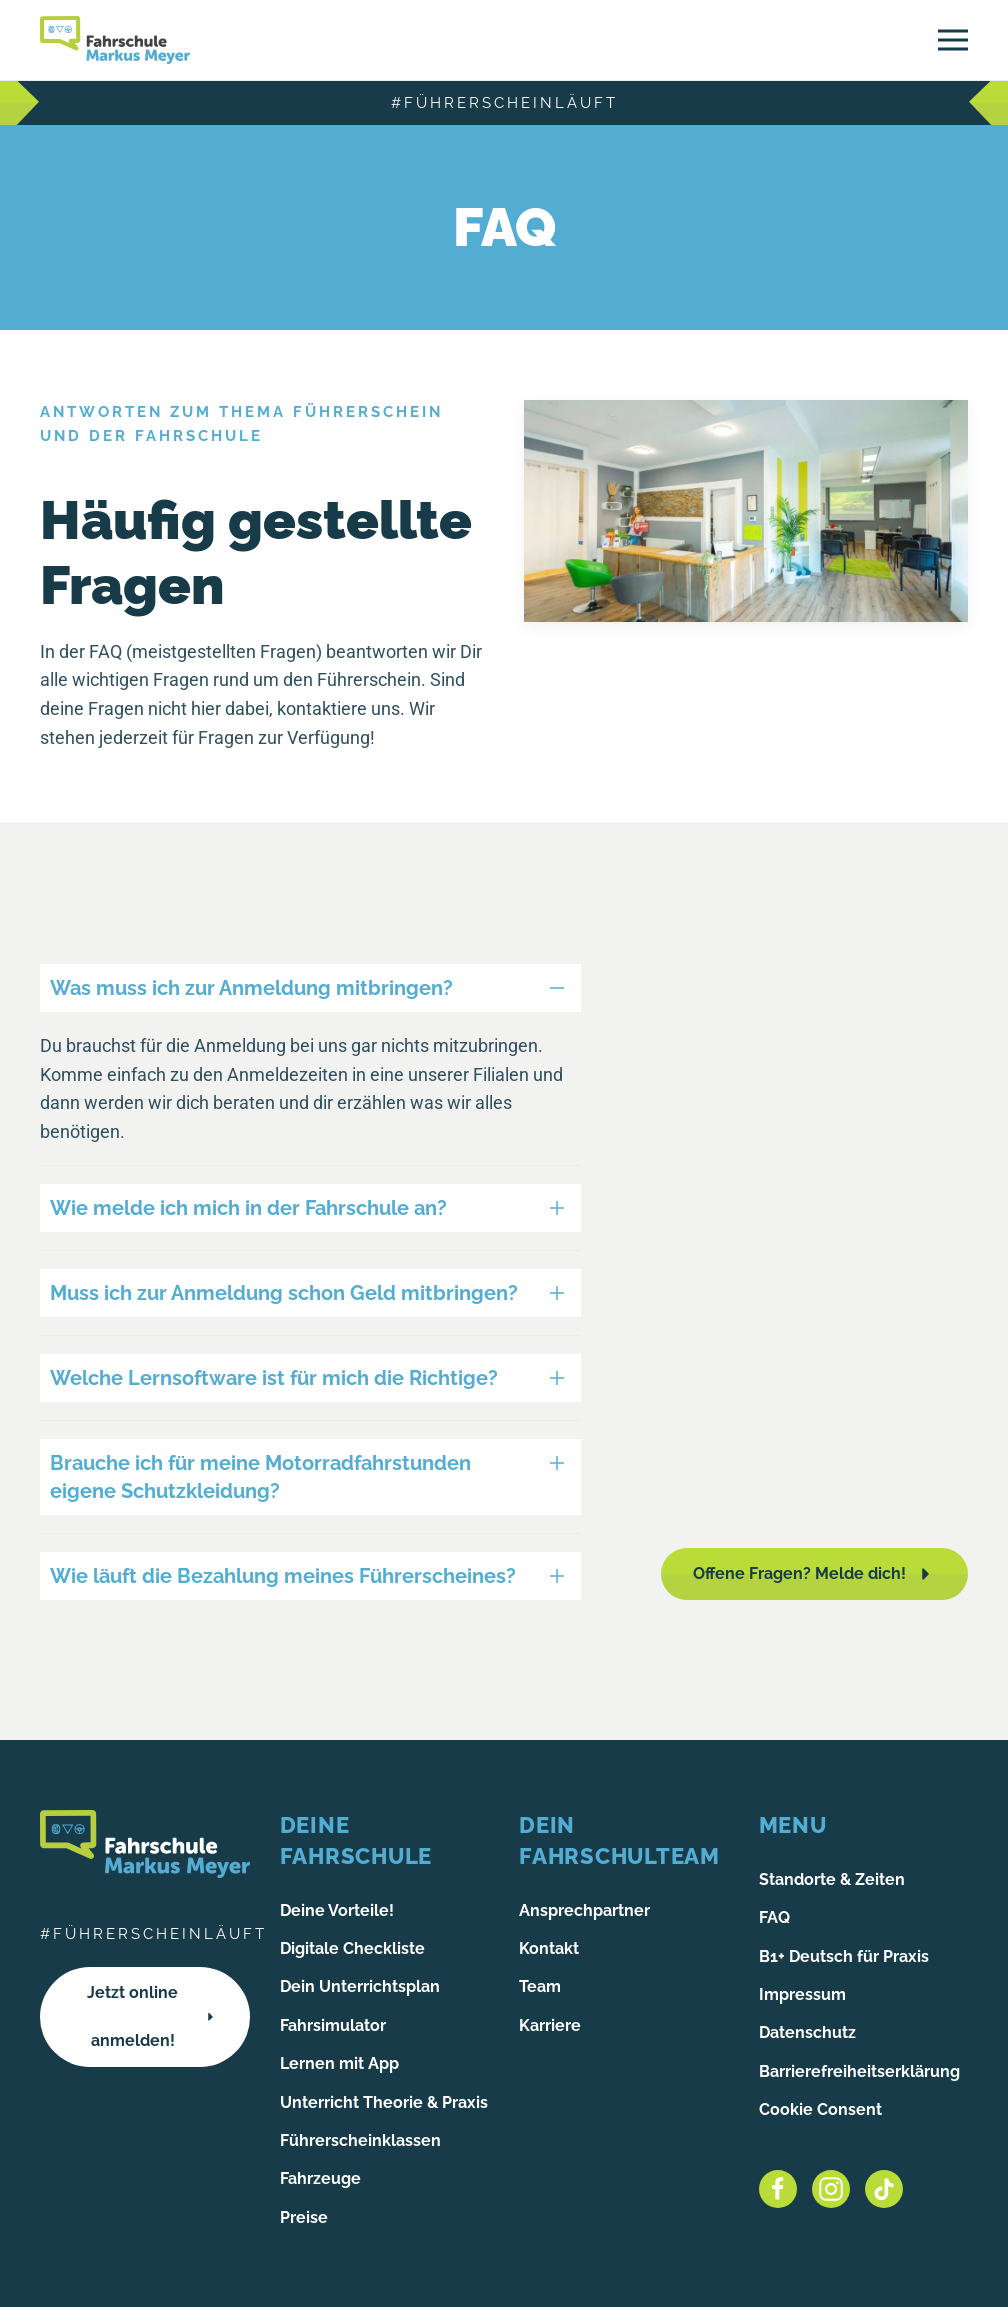 This screenshot has height=2307, width=1008. Describe the element at coordinates (504, 103) in the screenshot. I see `#führerscheinläuft` at that location.